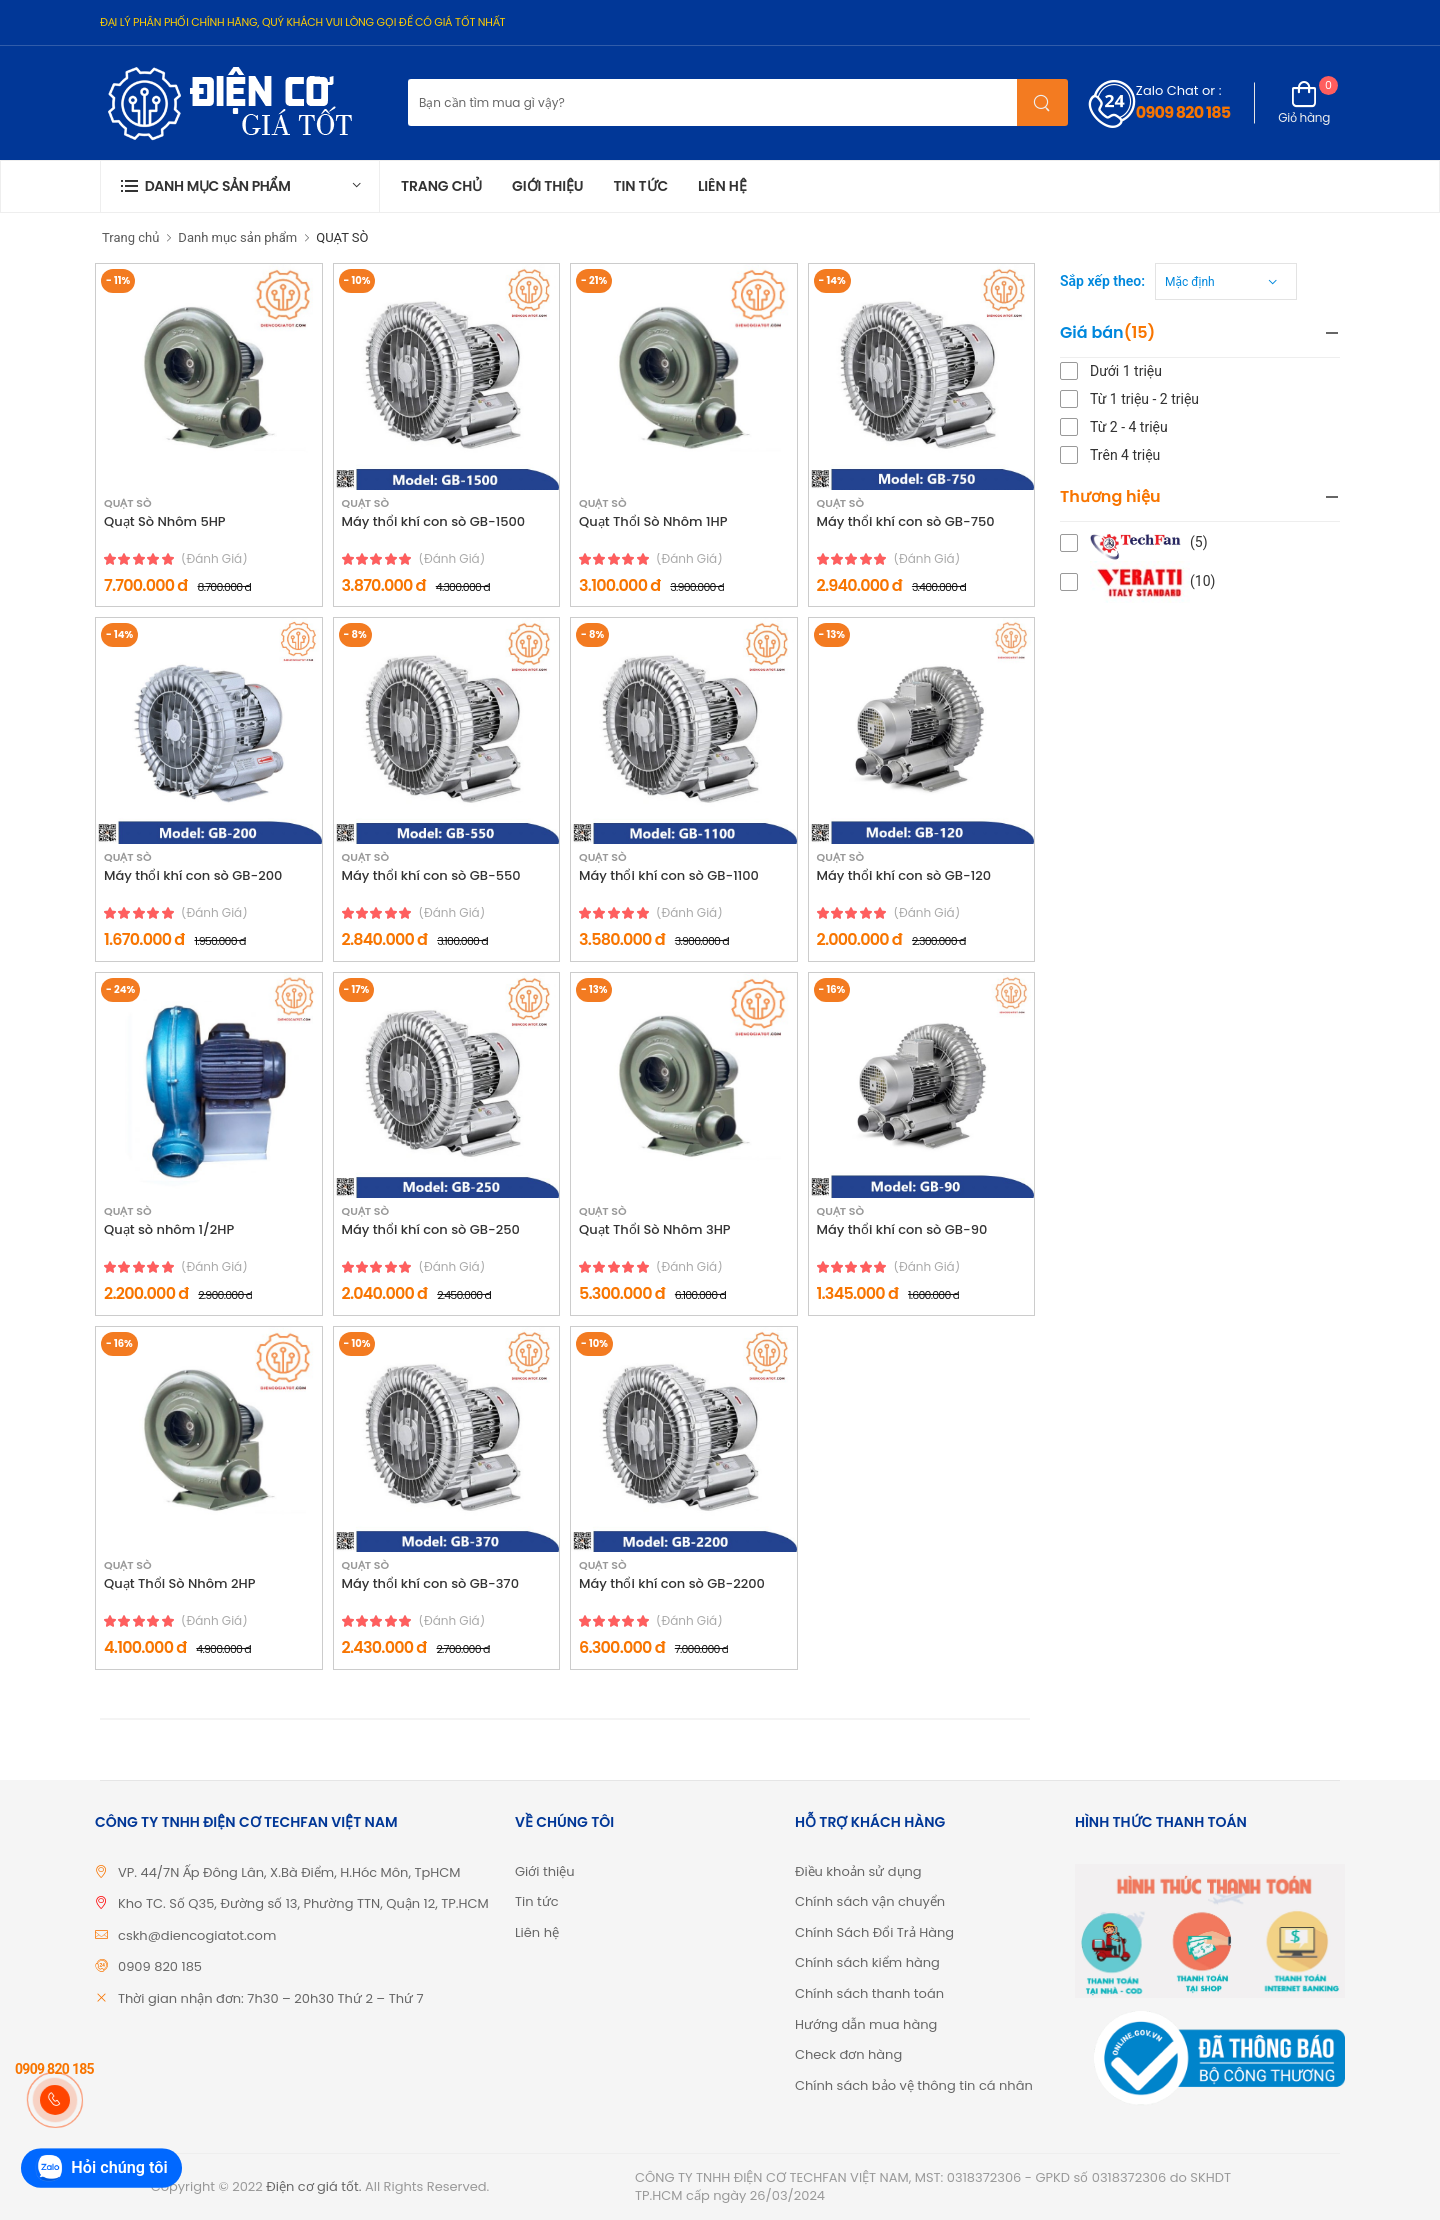 The image size is (1440, 2220). Describe the element at coordinates (866, 2024) in the screenshot. I see `Hướng dẫn mua hàng` at that location.